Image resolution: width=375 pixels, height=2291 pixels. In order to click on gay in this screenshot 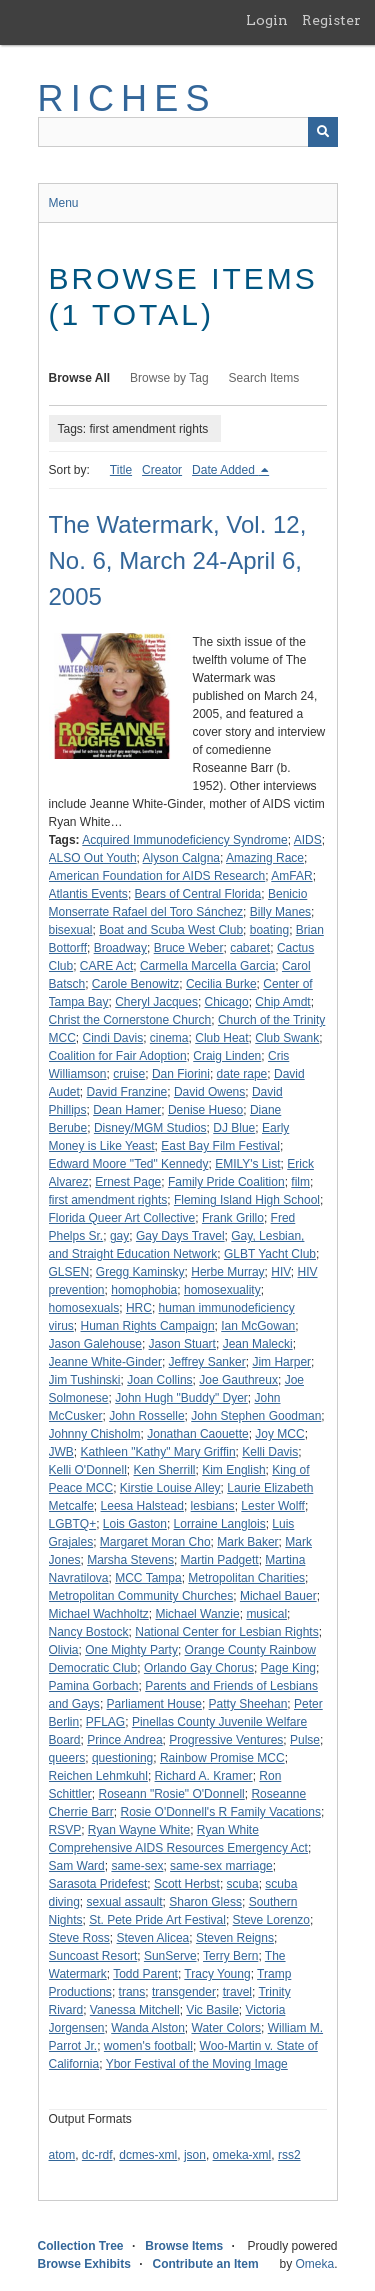, I will do `click(119, 1236)`.